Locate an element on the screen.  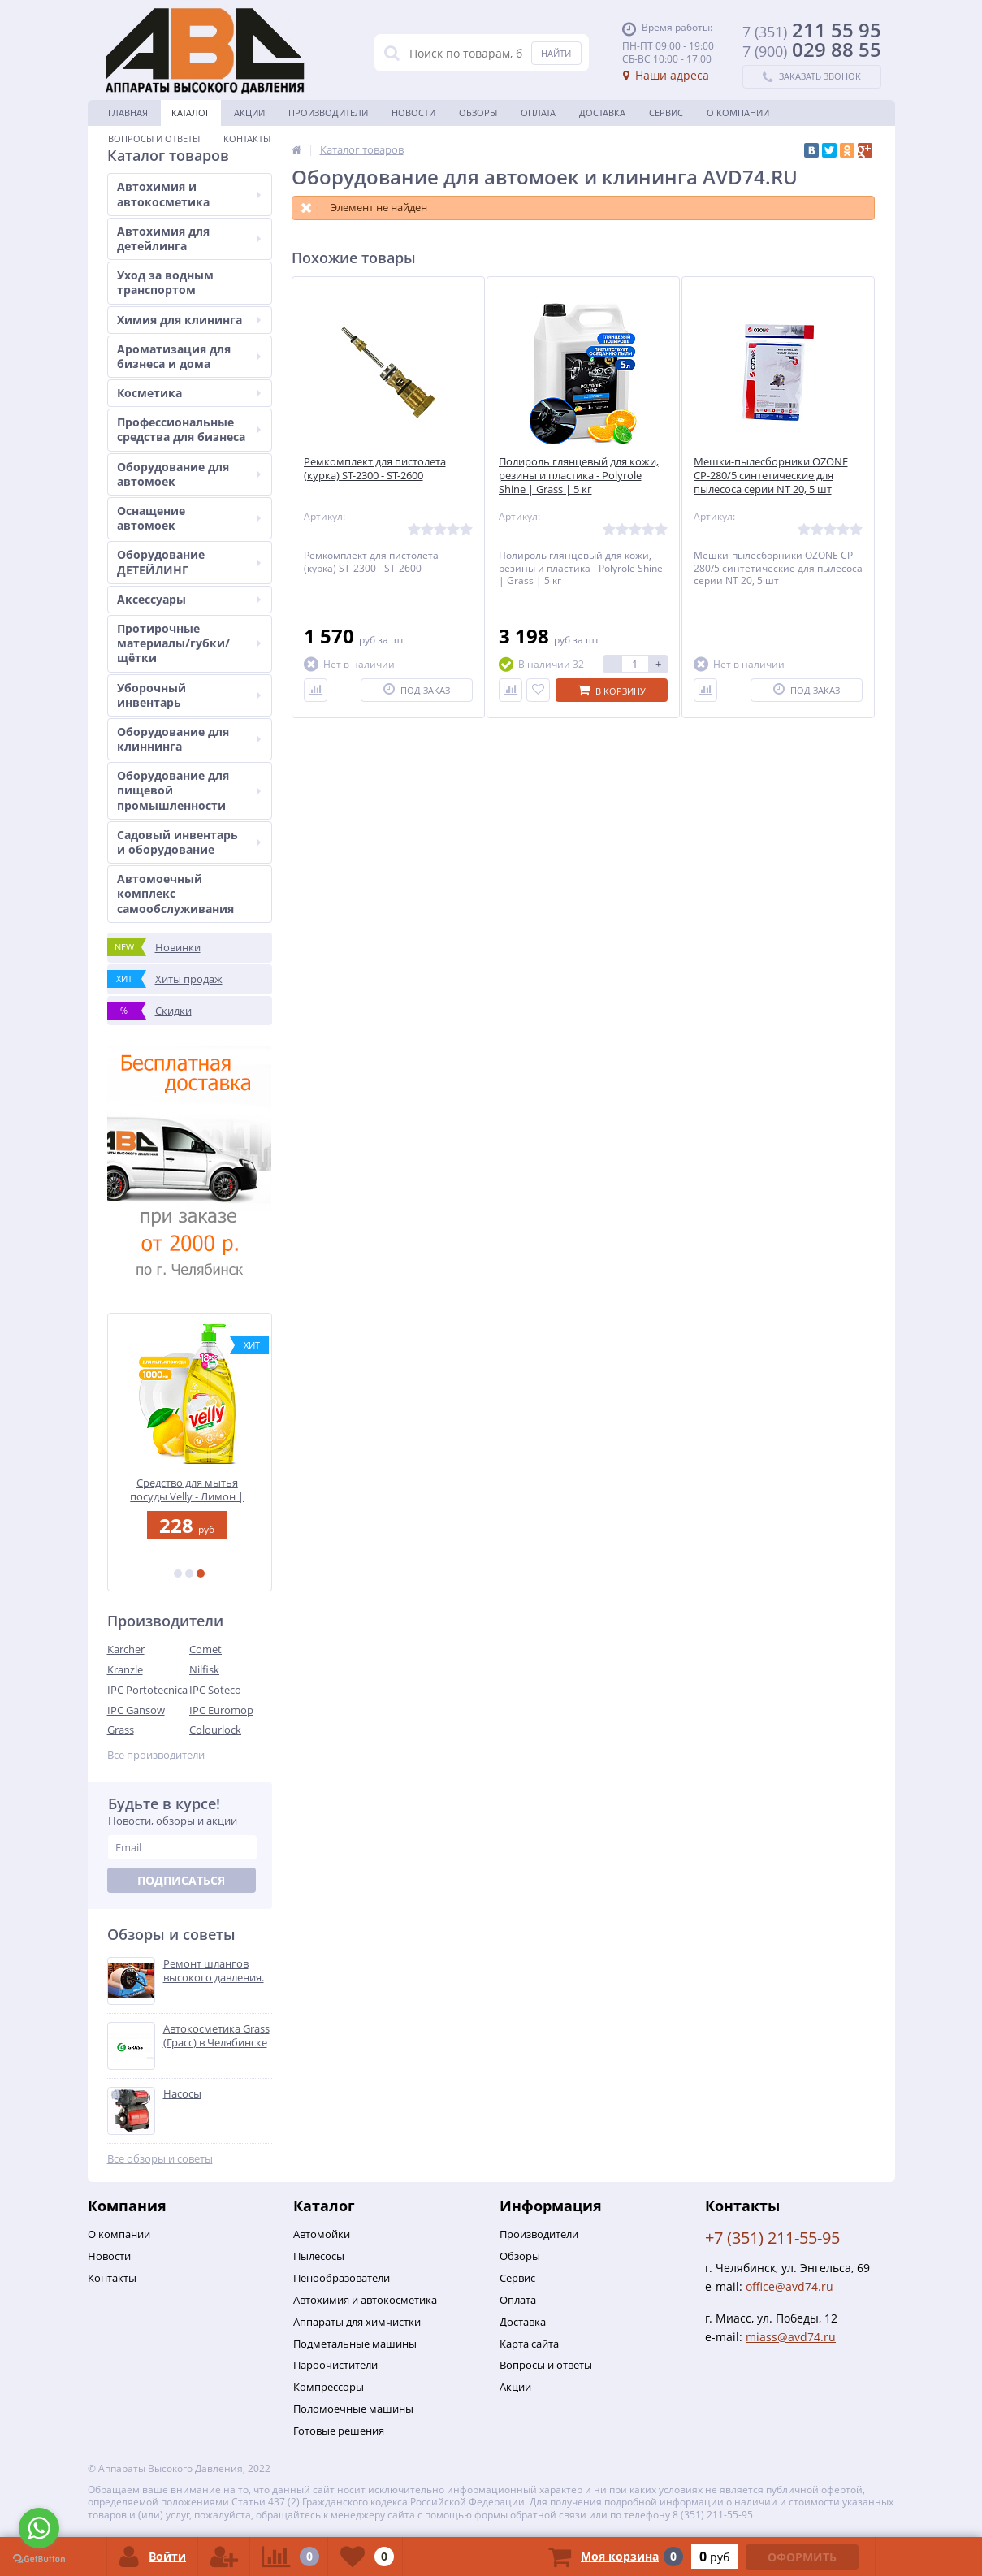
Доставка is located at coordinates (602, 112).